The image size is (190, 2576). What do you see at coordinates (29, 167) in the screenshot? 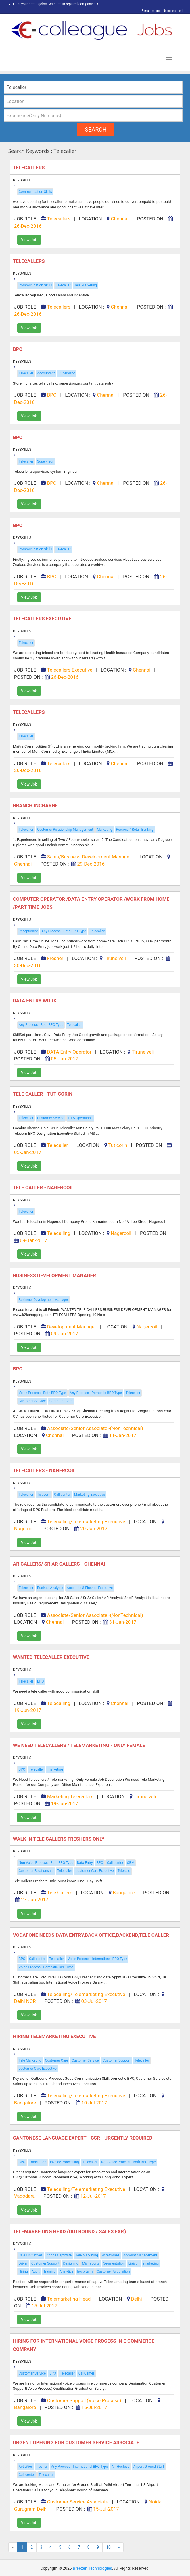
I see `Telecallers` at bounding box center [29, 167].